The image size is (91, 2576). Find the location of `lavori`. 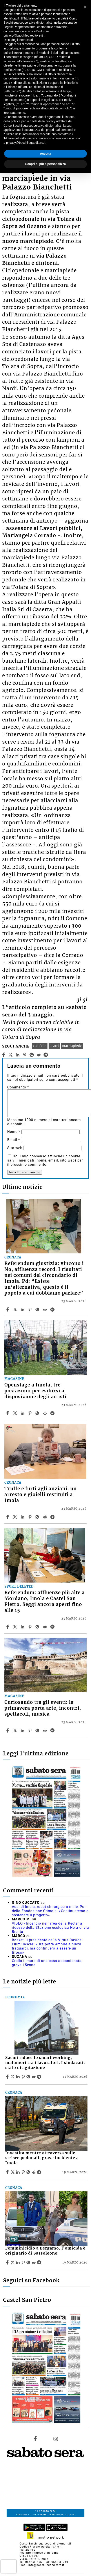

lavori is located at coordinates (54, 1046).